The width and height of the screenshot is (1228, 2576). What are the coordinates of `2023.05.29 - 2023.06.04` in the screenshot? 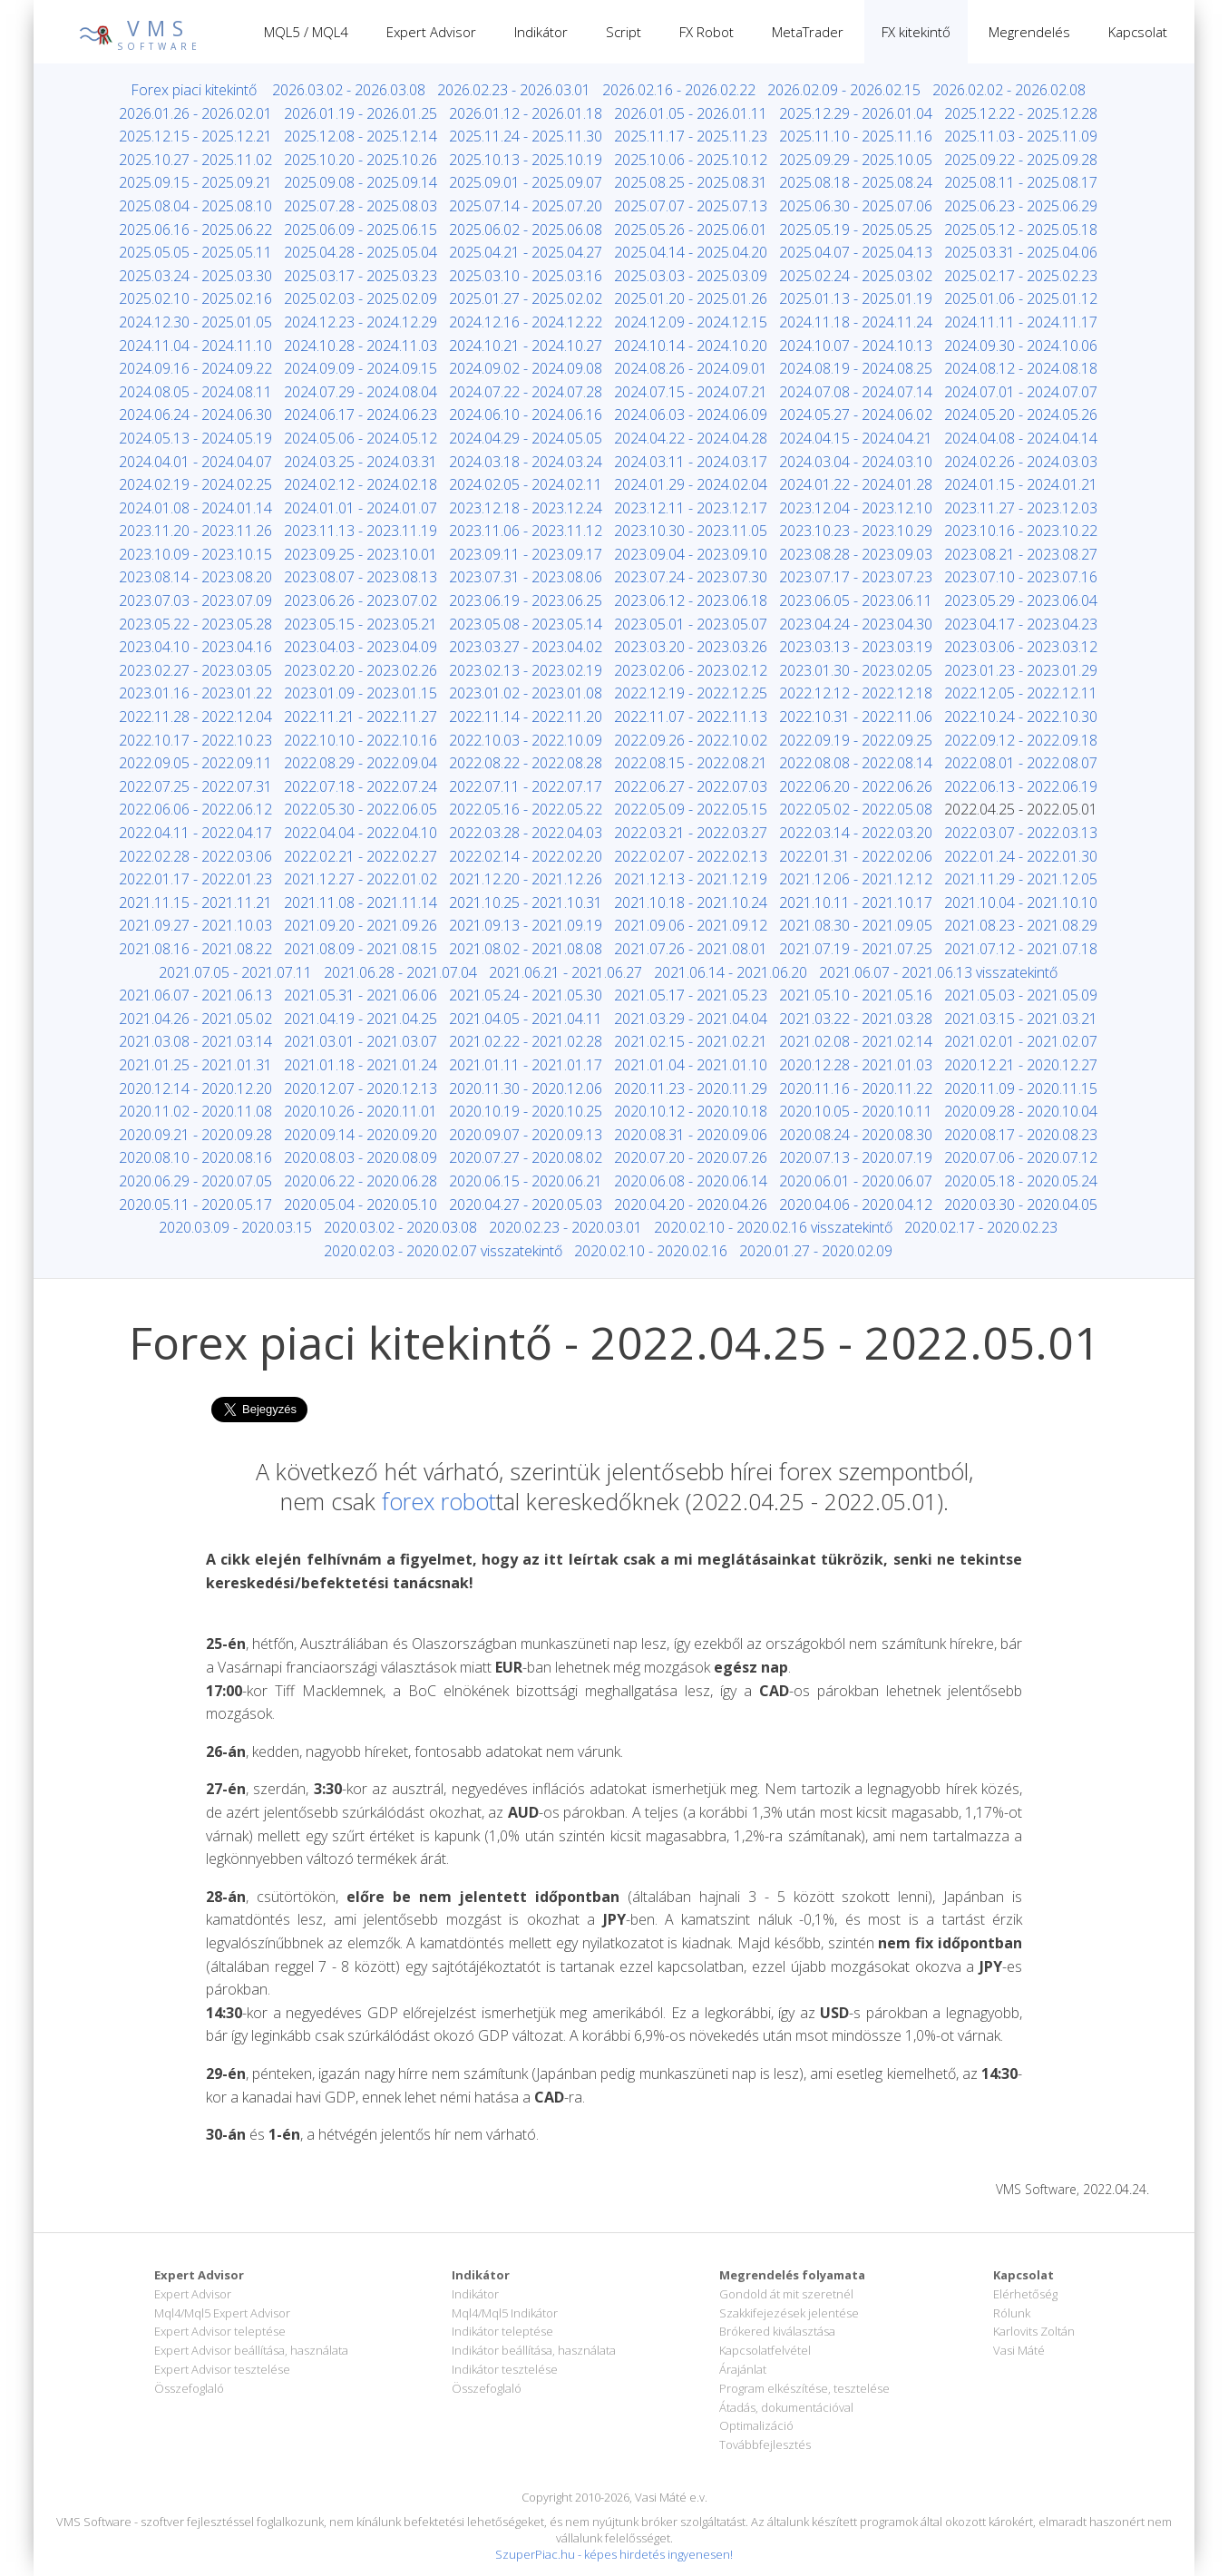 It's located at (1020, 600).